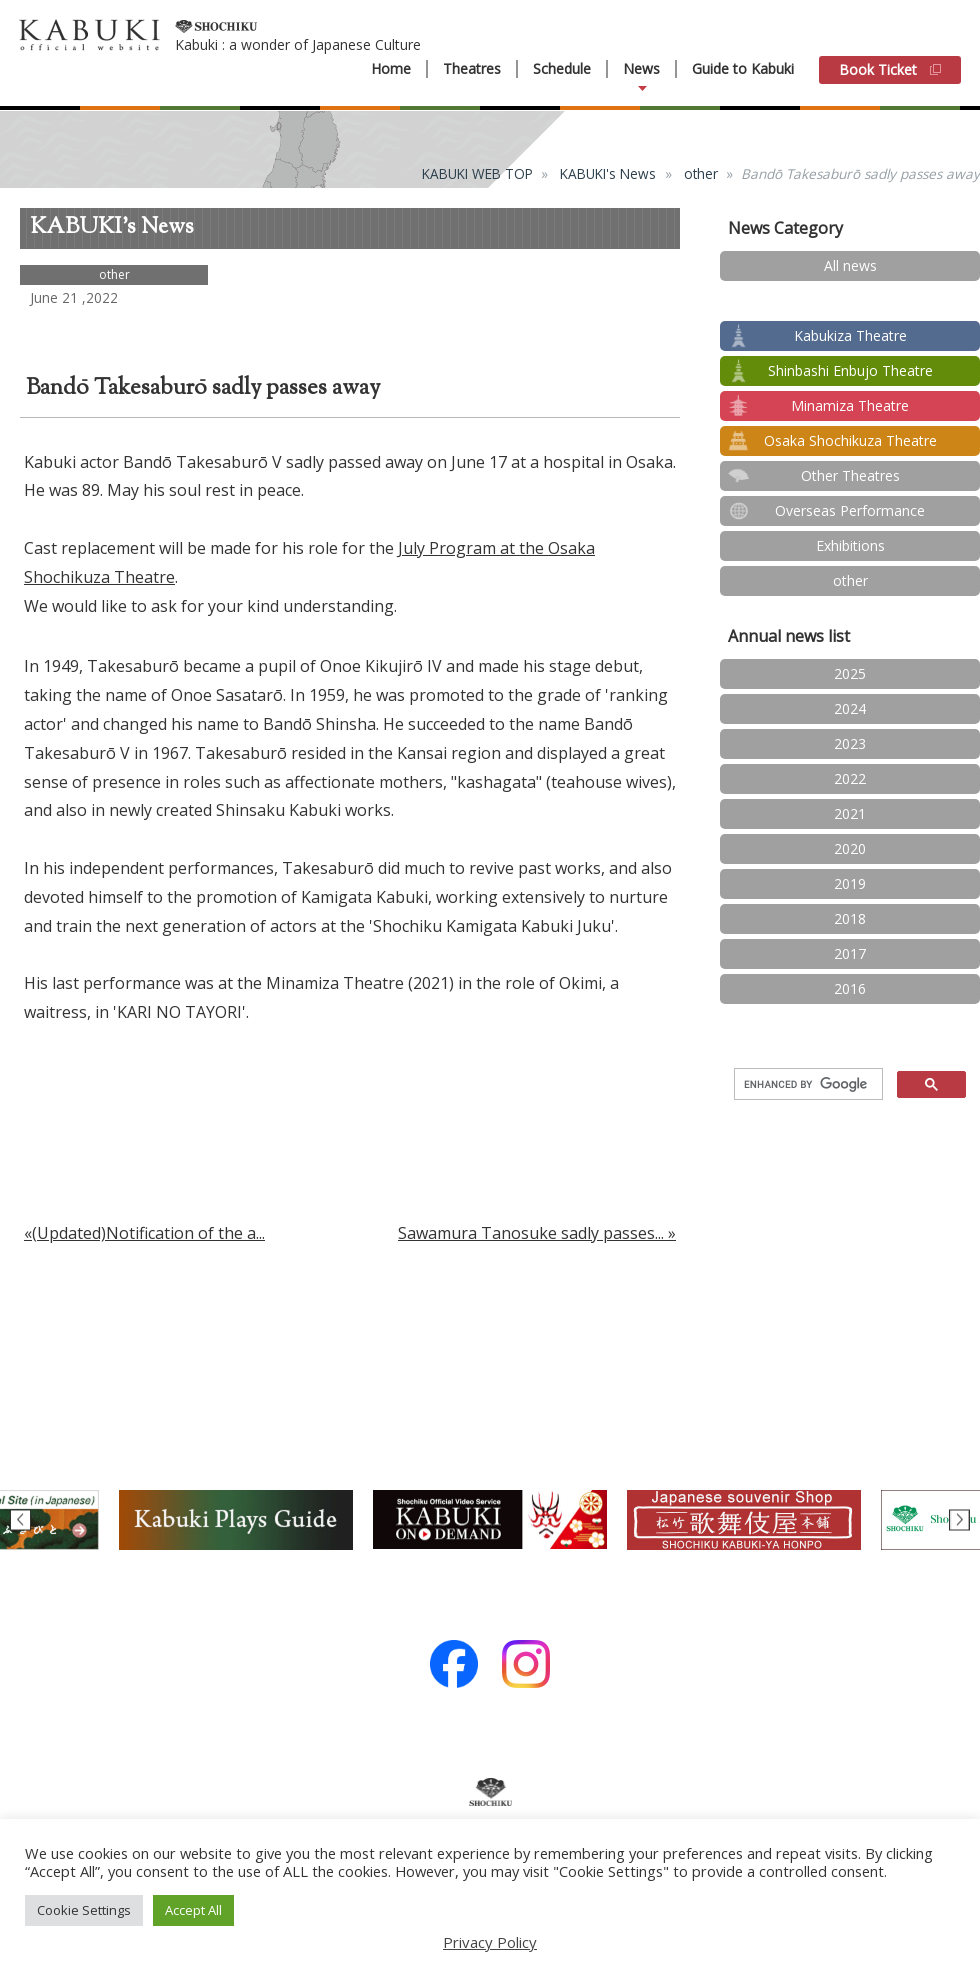 The image size is (980, 1978). I want to click on [option], so click(490, 1520).